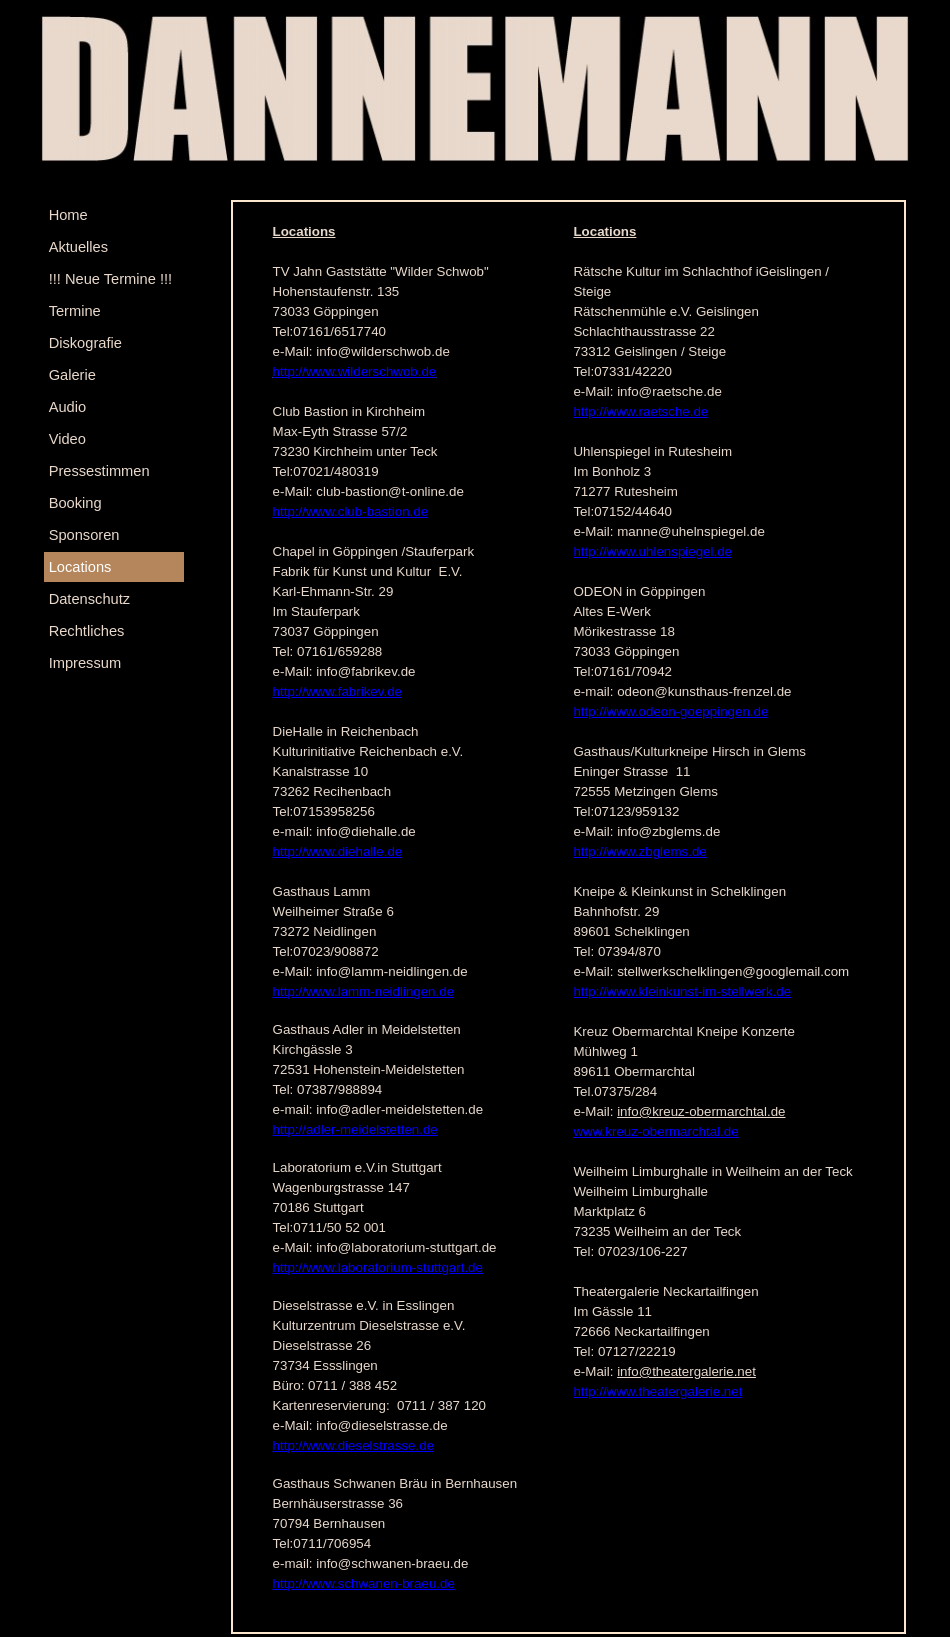 This screenshot has width=950, height=1637. I want to click on http://www.fabrikev.de, so click(337, 691).